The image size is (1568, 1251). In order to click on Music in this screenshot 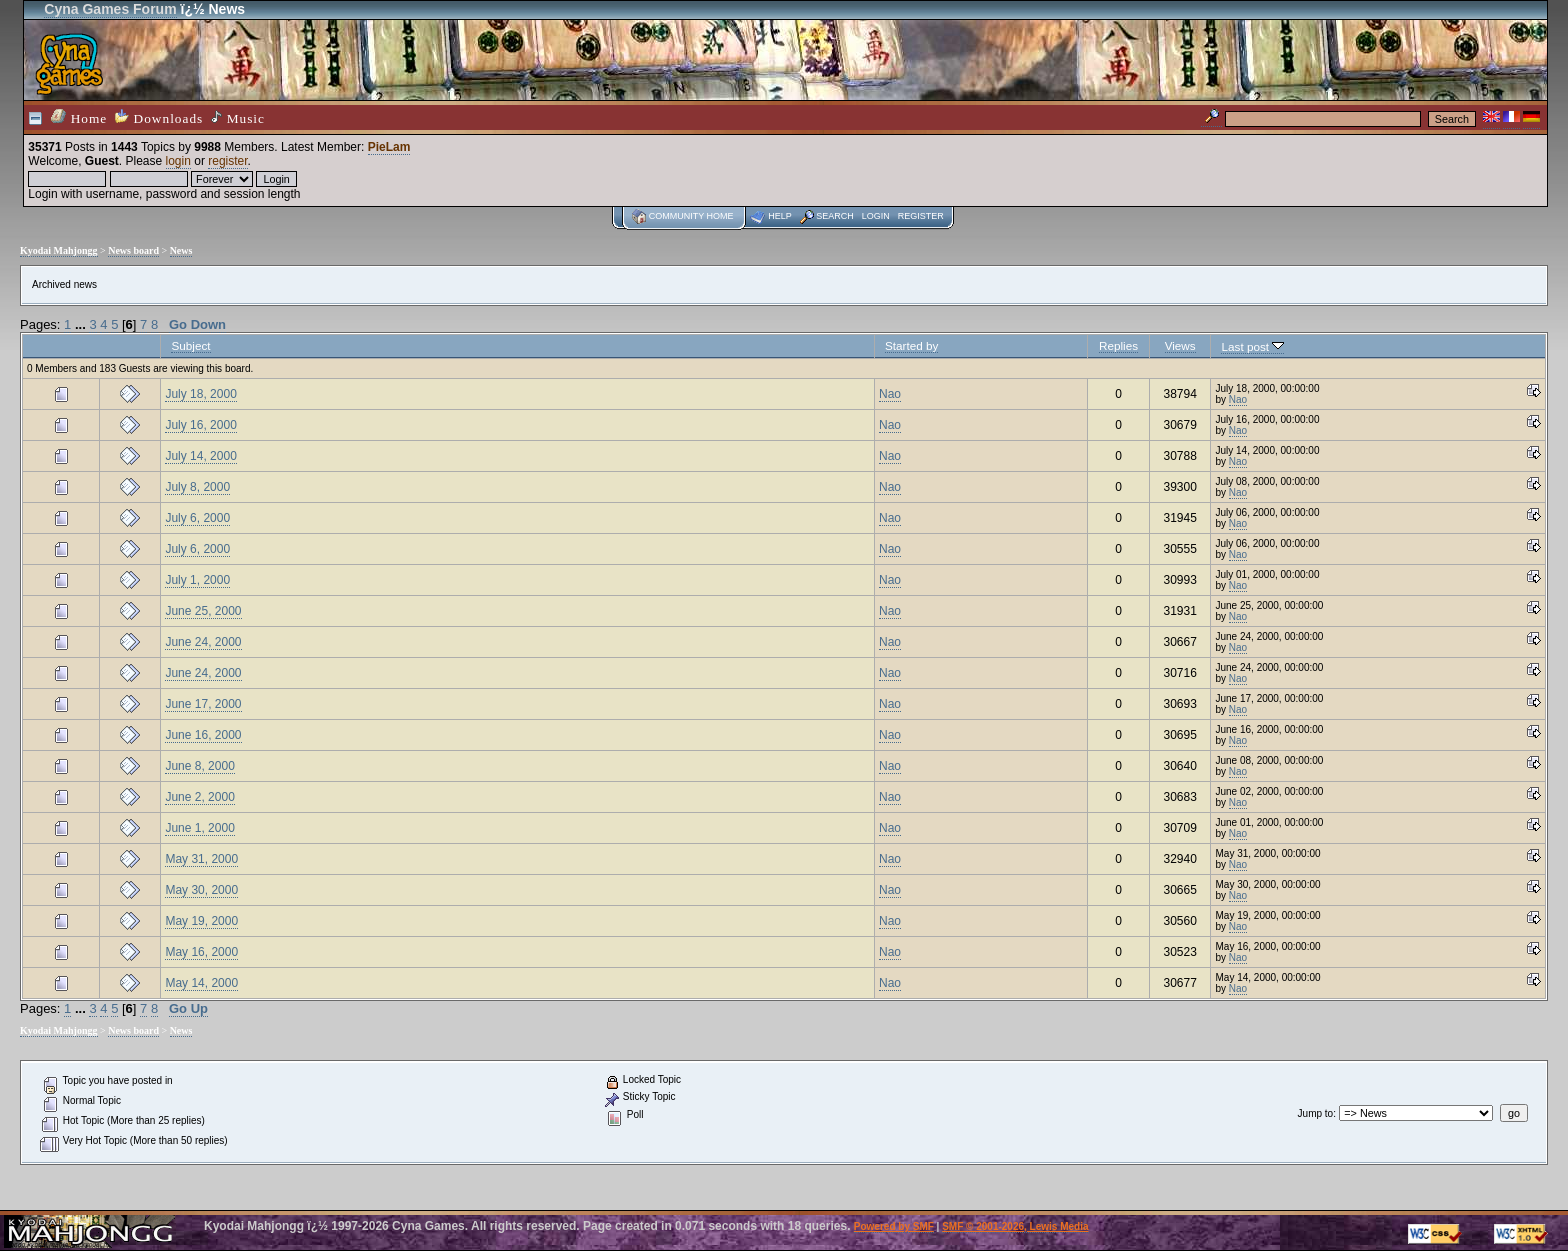, I will do `click(238, 118)`.